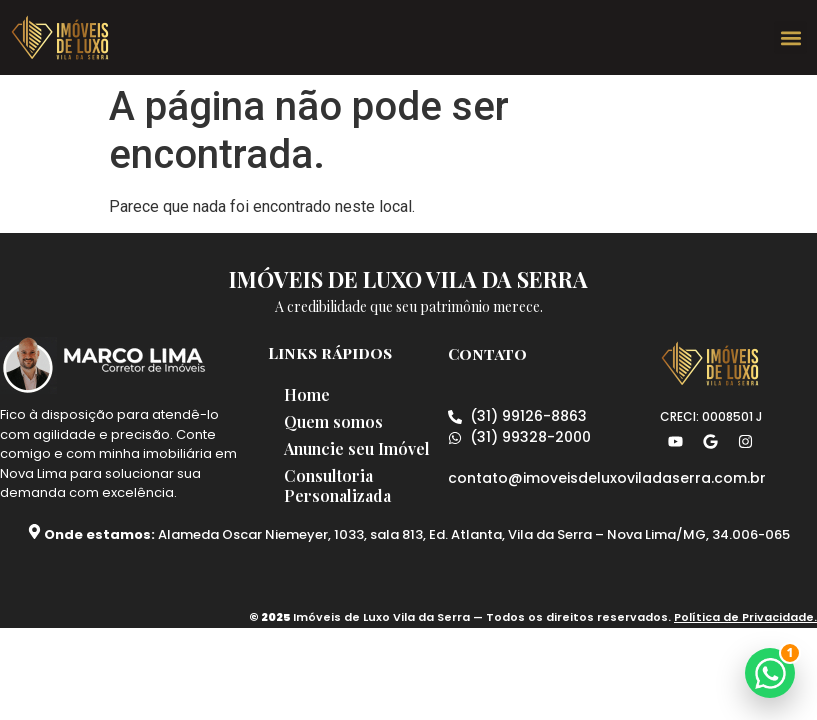 This screenshot has width=817, height=720. Describe the element at coordinates (745, 633) in the screenshot. I see `Política de Privacidade.` at that location.